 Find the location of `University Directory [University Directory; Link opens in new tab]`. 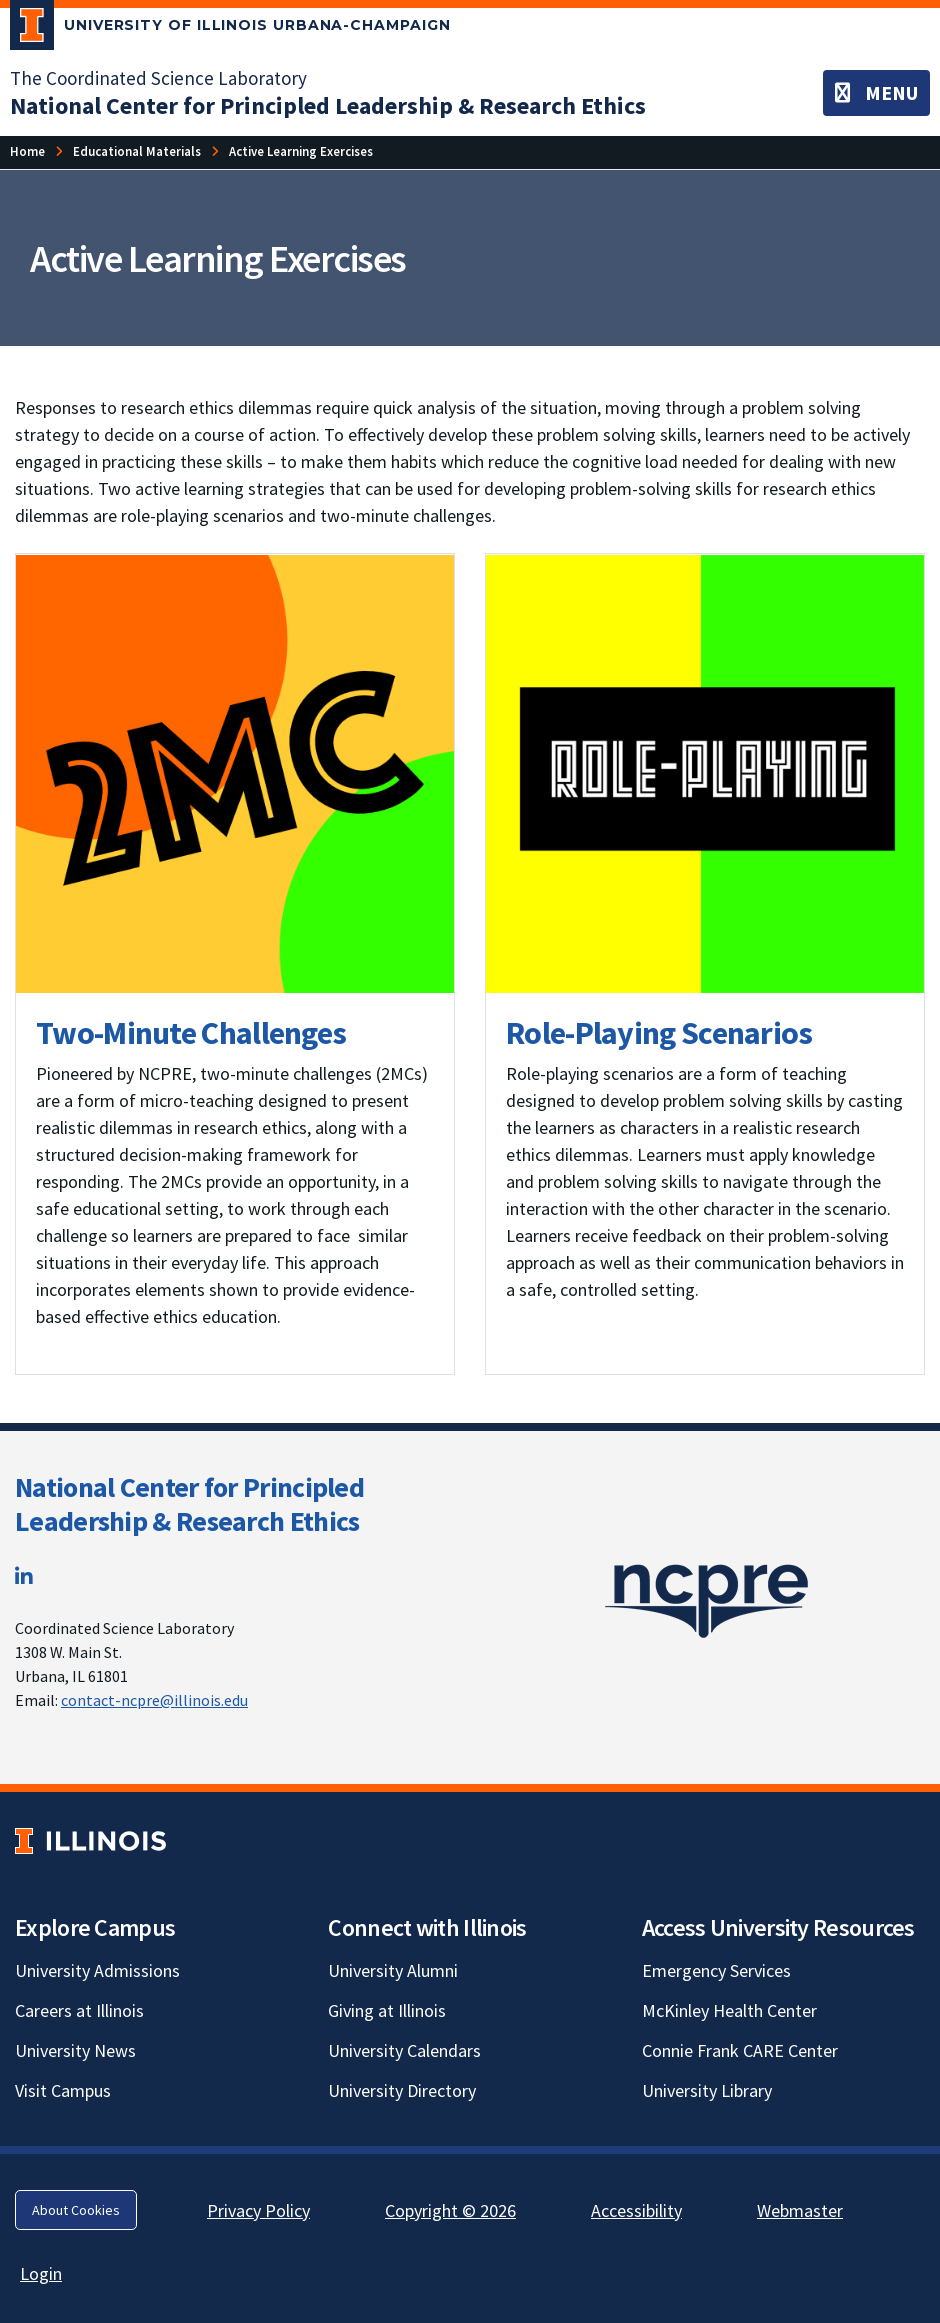

University Directory [University Directory; Link opens in new tab] is located at coordinates (402, 2090).